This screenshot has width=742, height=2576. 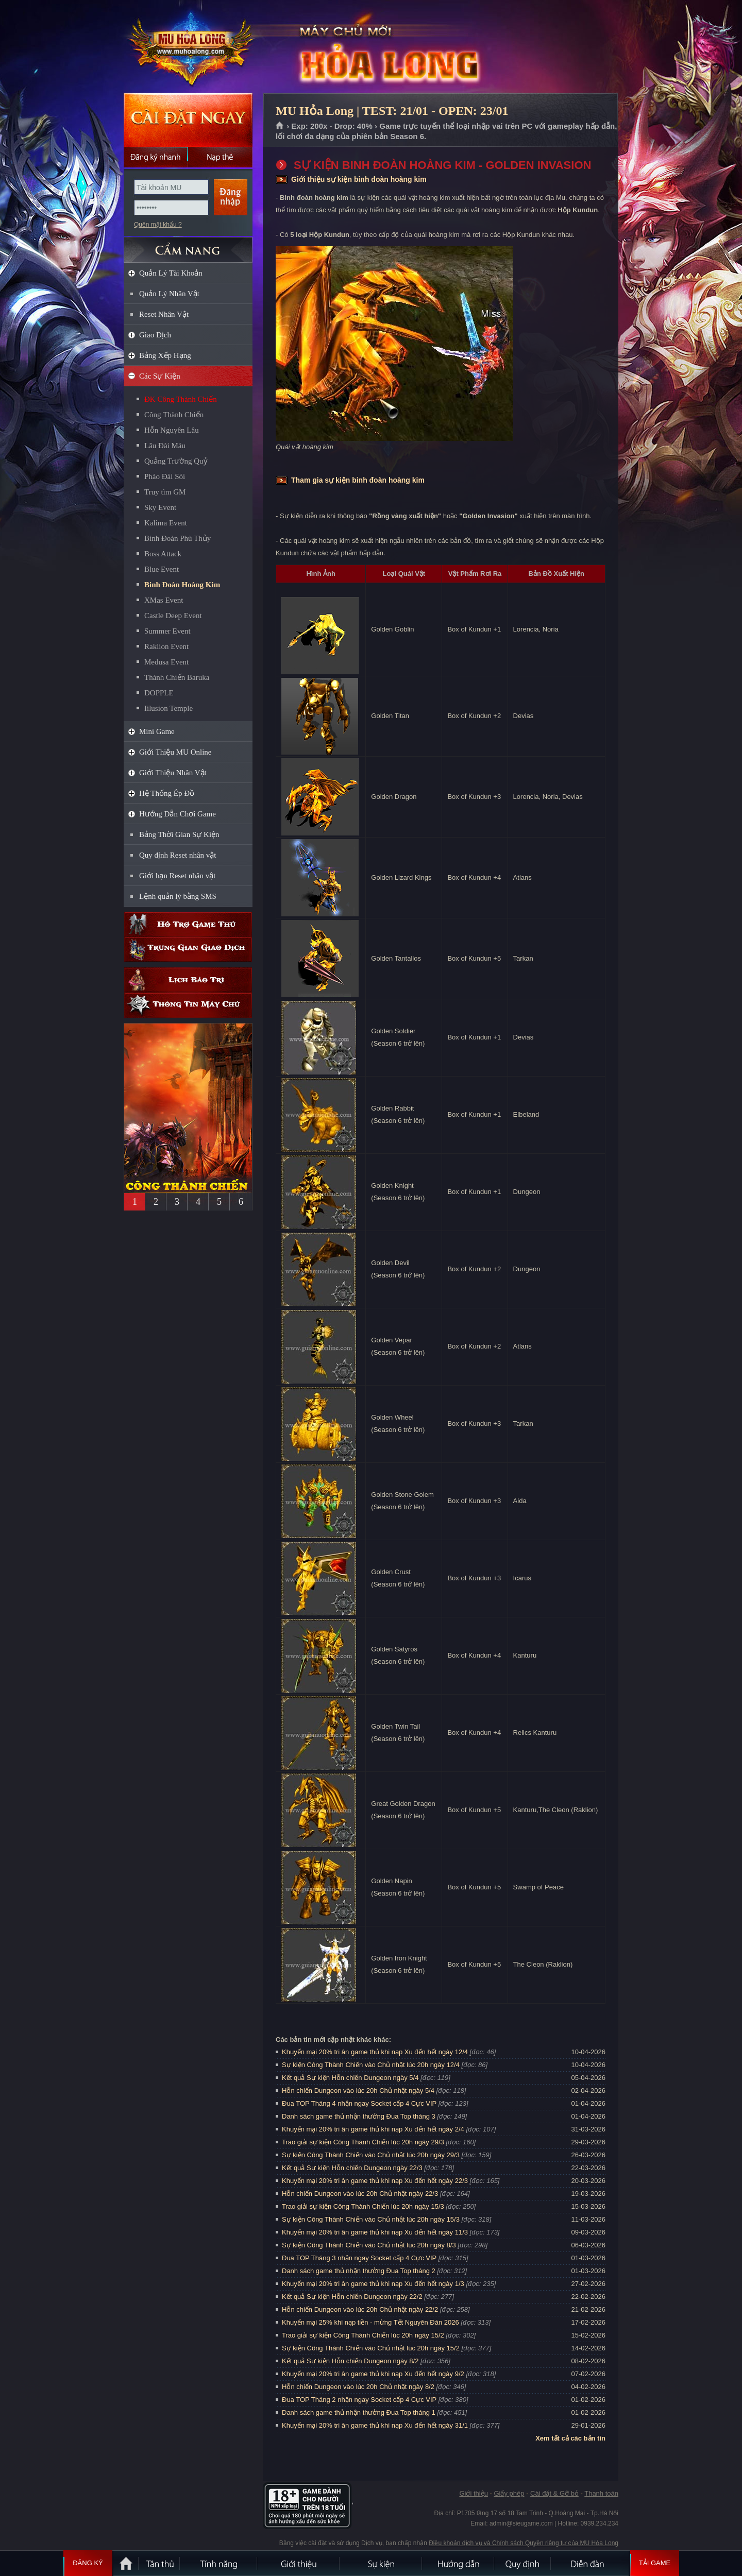 I want to click on Summer Event, so click(x=167, y=631).